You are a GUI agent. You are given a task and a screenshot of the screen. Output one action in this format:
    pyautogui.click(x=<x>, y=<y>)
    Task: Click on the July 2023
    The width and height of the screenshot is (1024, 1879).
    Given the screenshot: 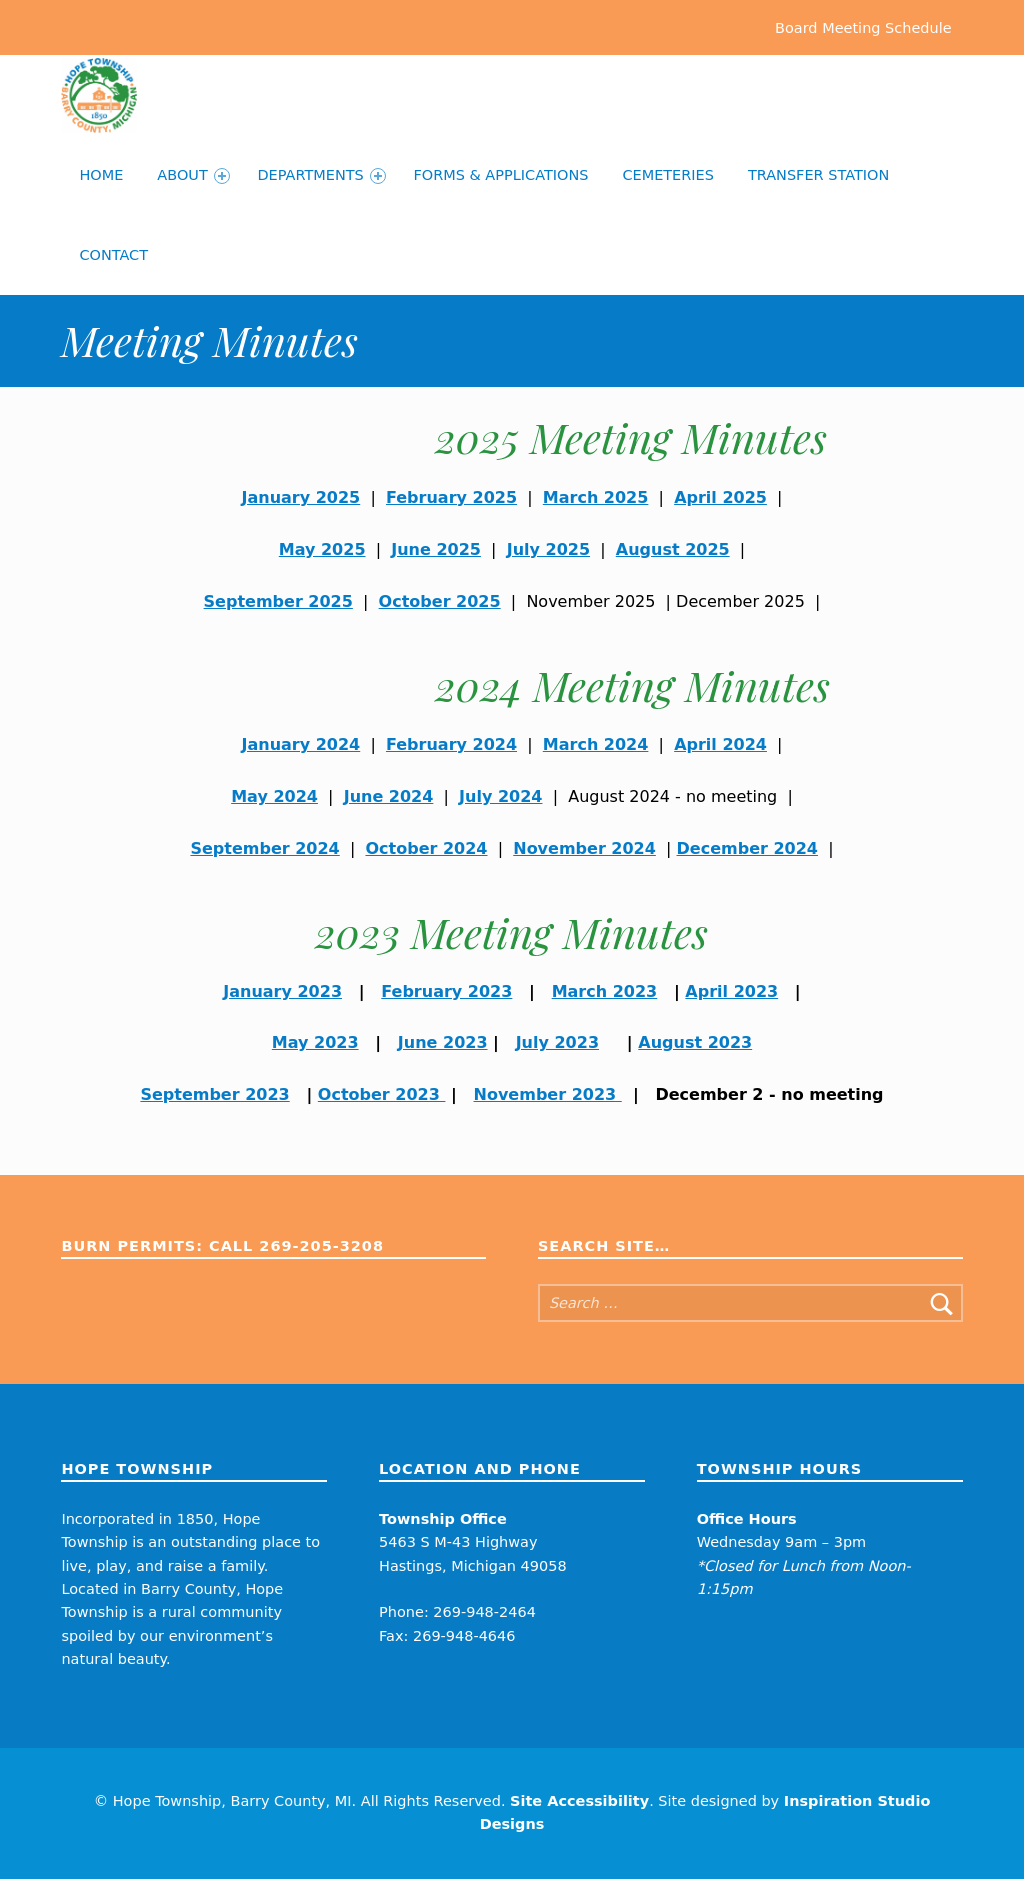 What is the action you would take?
    pyautogui.click(x=557, y=1042)
    